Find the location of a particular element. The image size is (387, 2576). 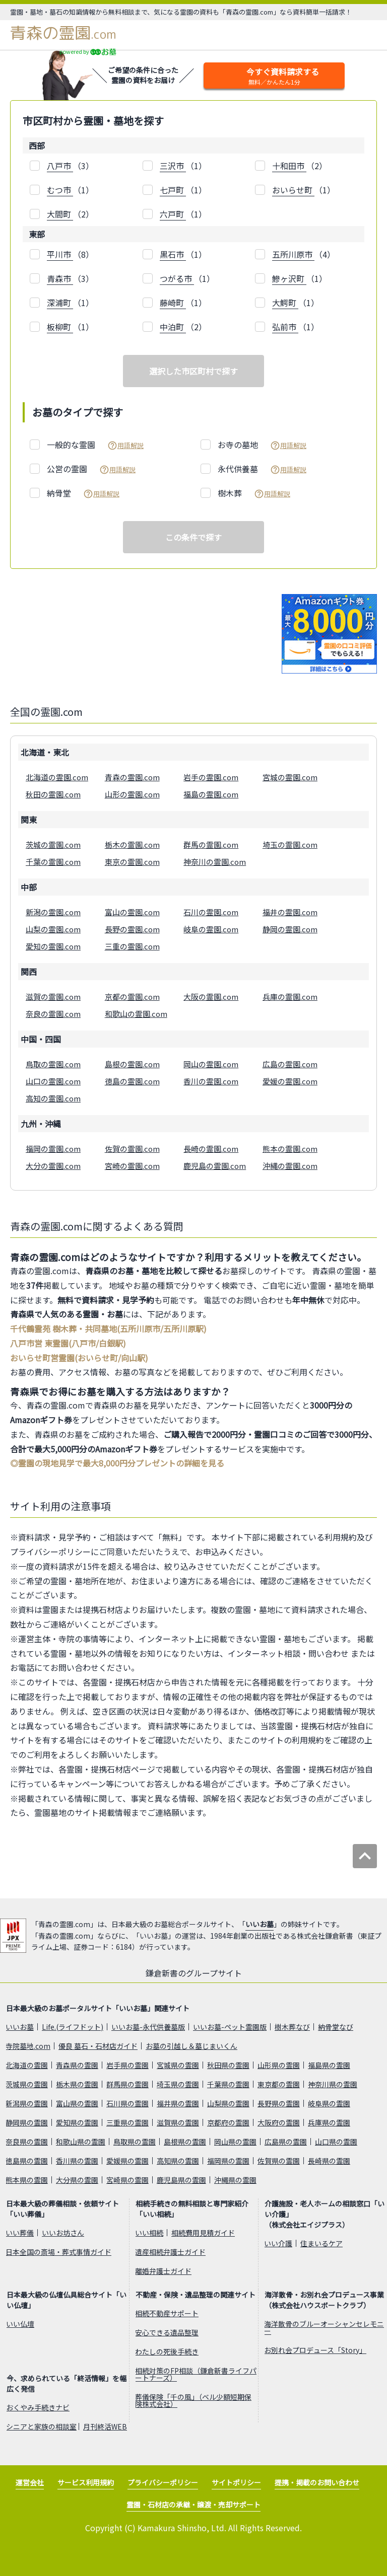

静岡の霊園.com is located at coordinates (290, 929).